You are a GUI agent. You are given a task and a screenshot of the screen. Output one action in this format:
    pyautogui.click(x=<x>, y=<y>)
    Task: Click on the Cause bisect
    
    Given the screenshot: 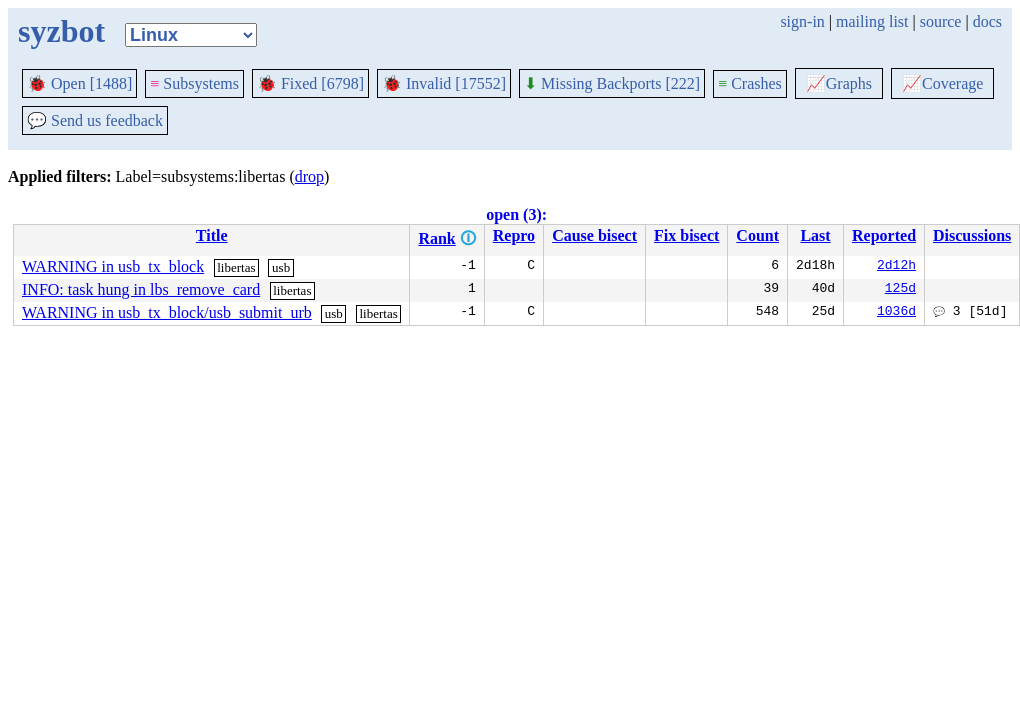 What is the action you would take?
    pyautogui.click(x=594, y=235)
    